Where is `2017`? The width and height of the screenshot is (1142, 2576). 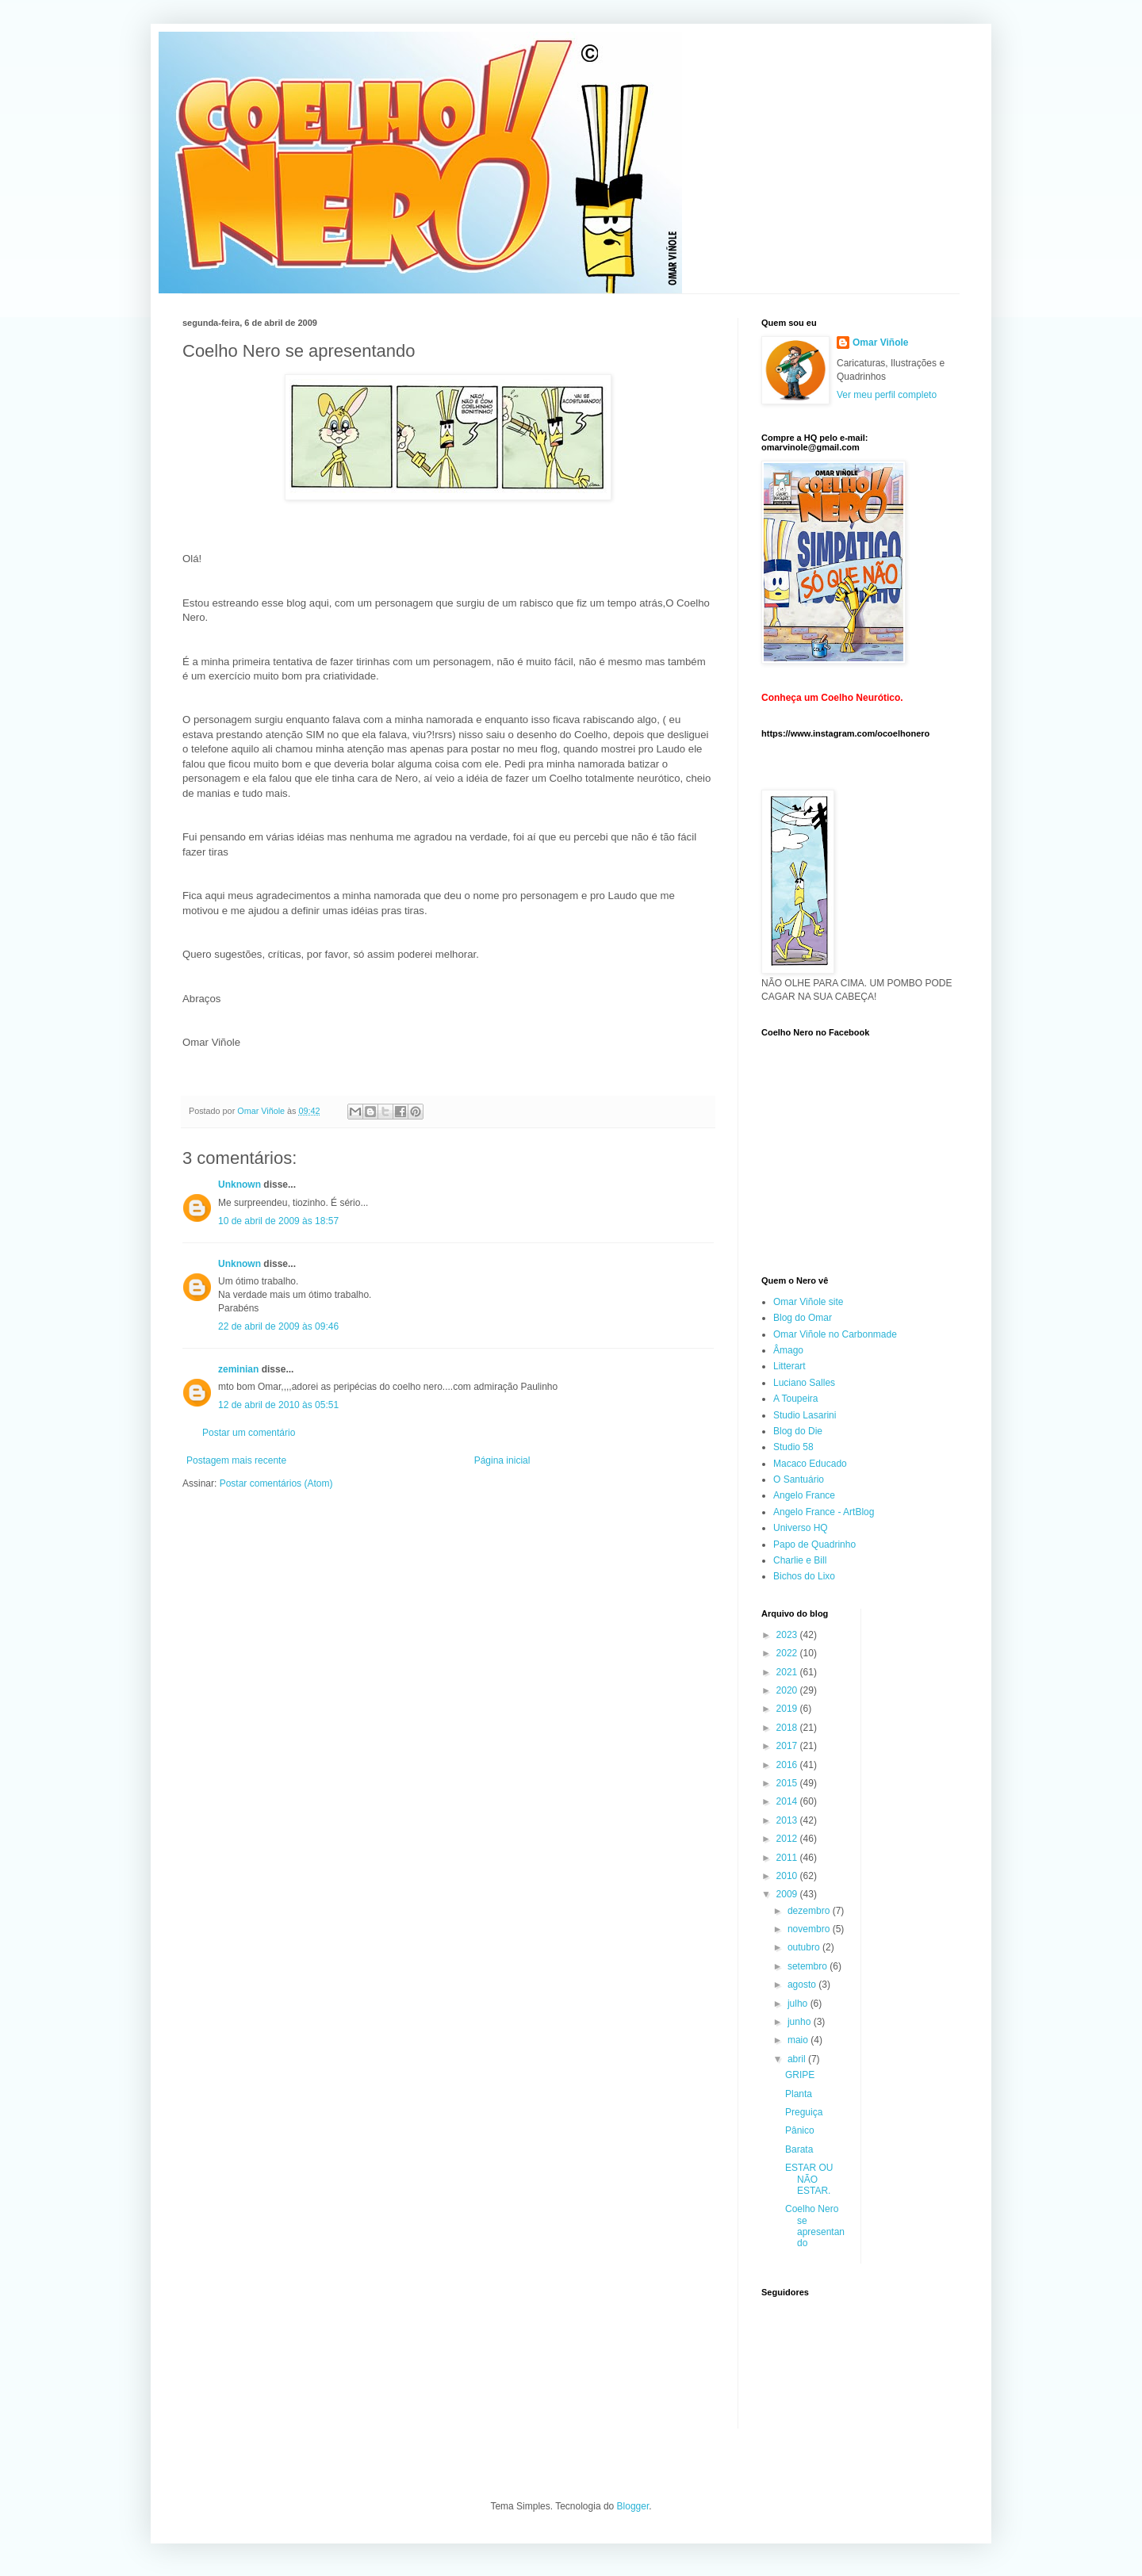
2017 is located at coordinates (788, 1745).